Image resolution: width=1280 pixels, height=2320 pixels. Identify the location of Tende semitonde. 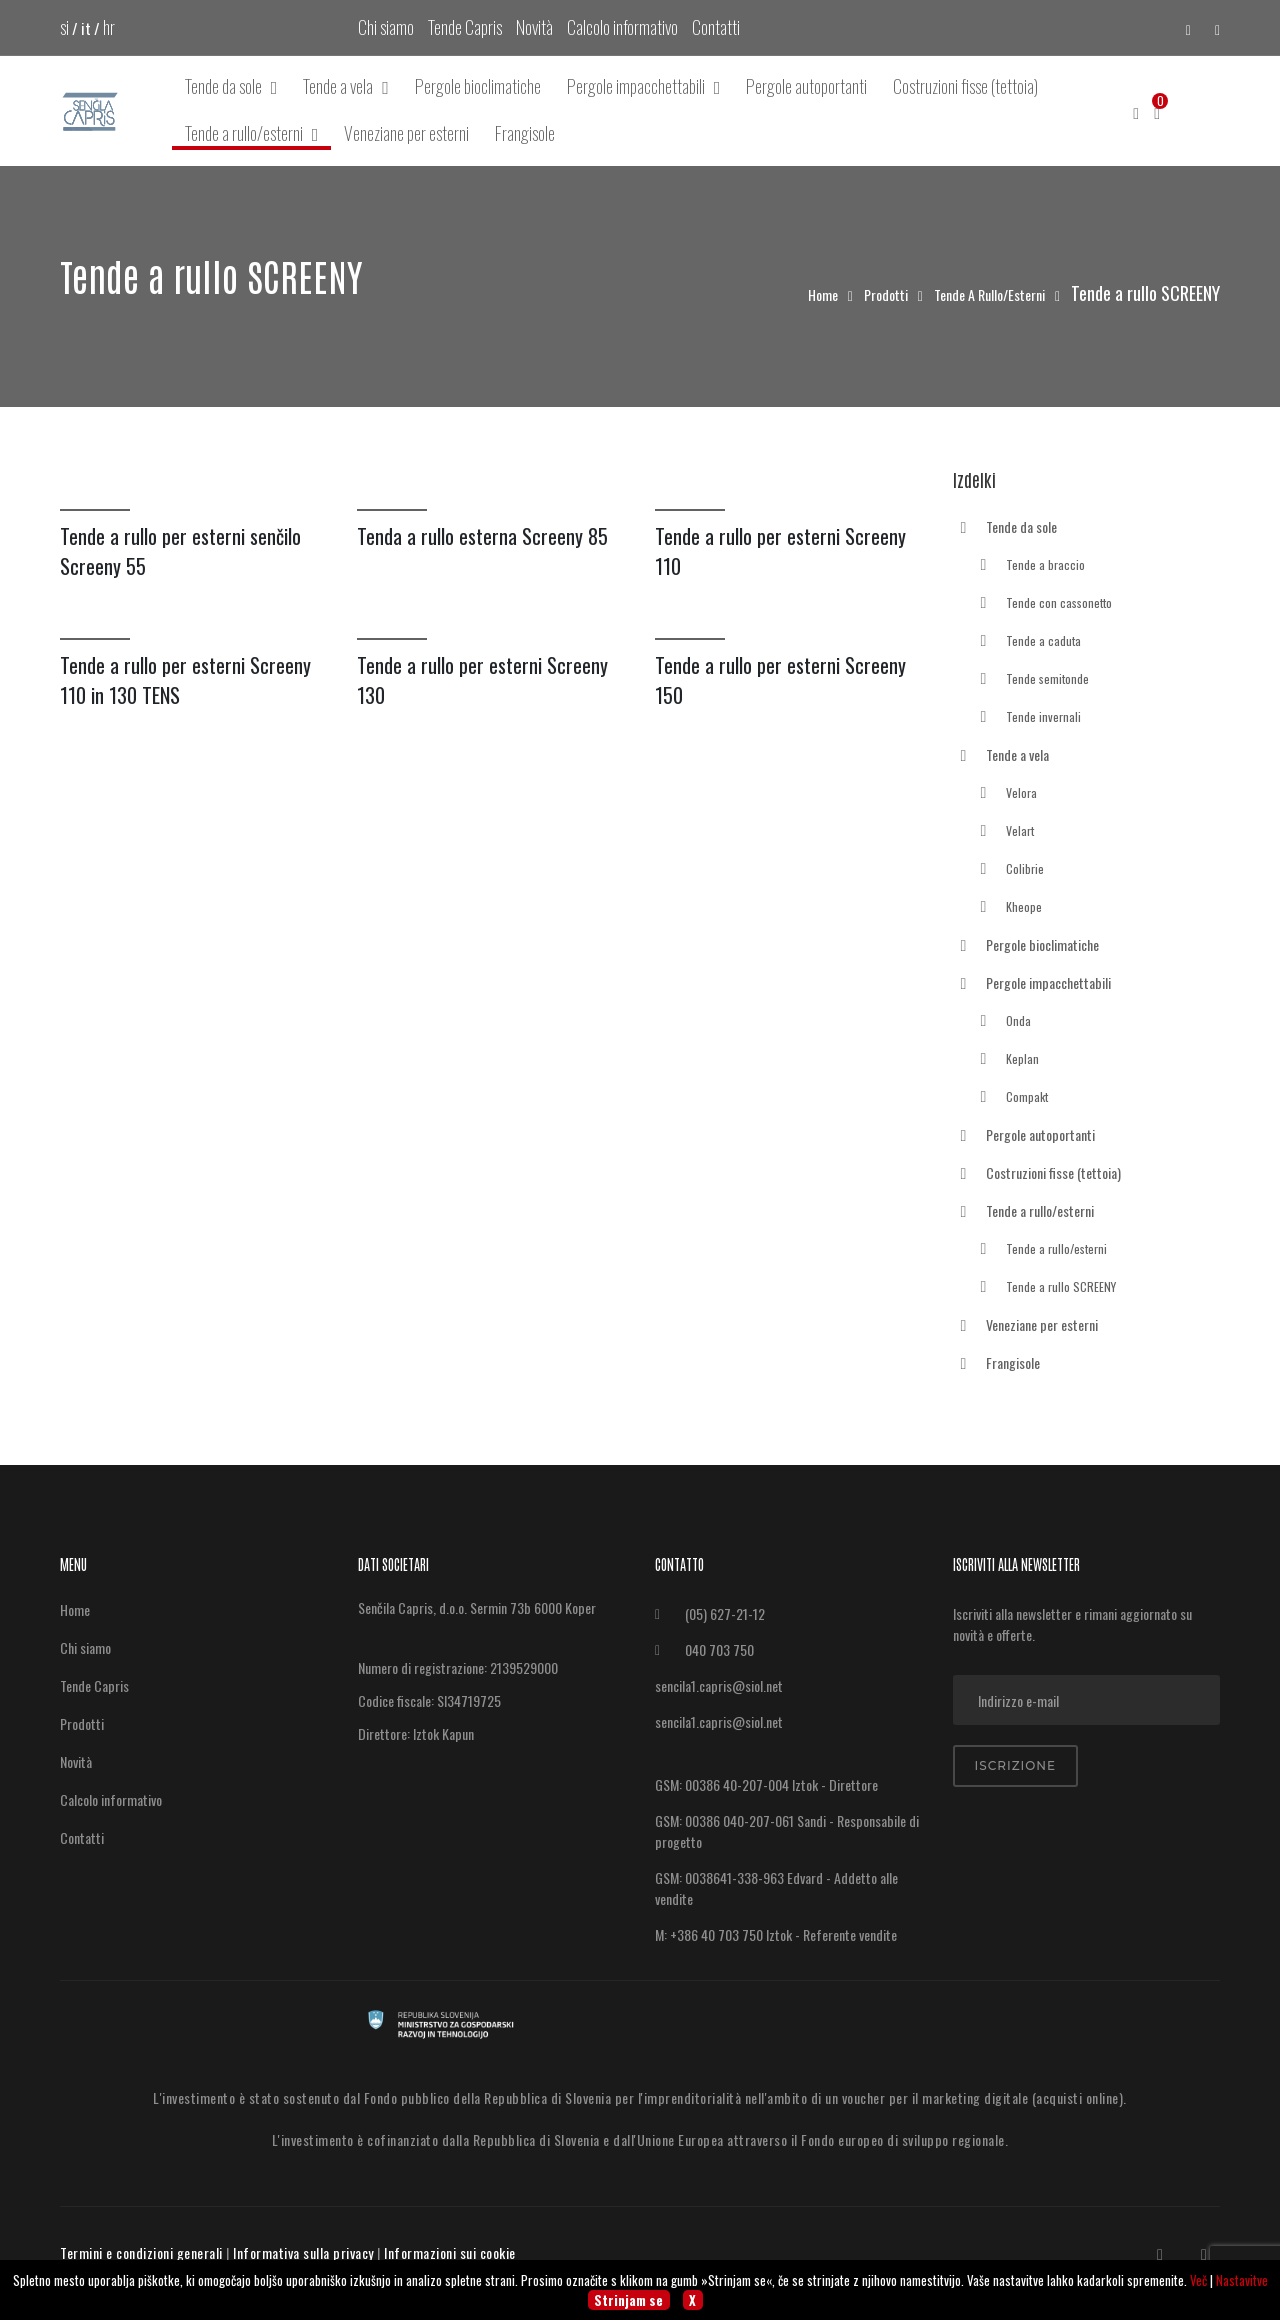
(1031, 680).